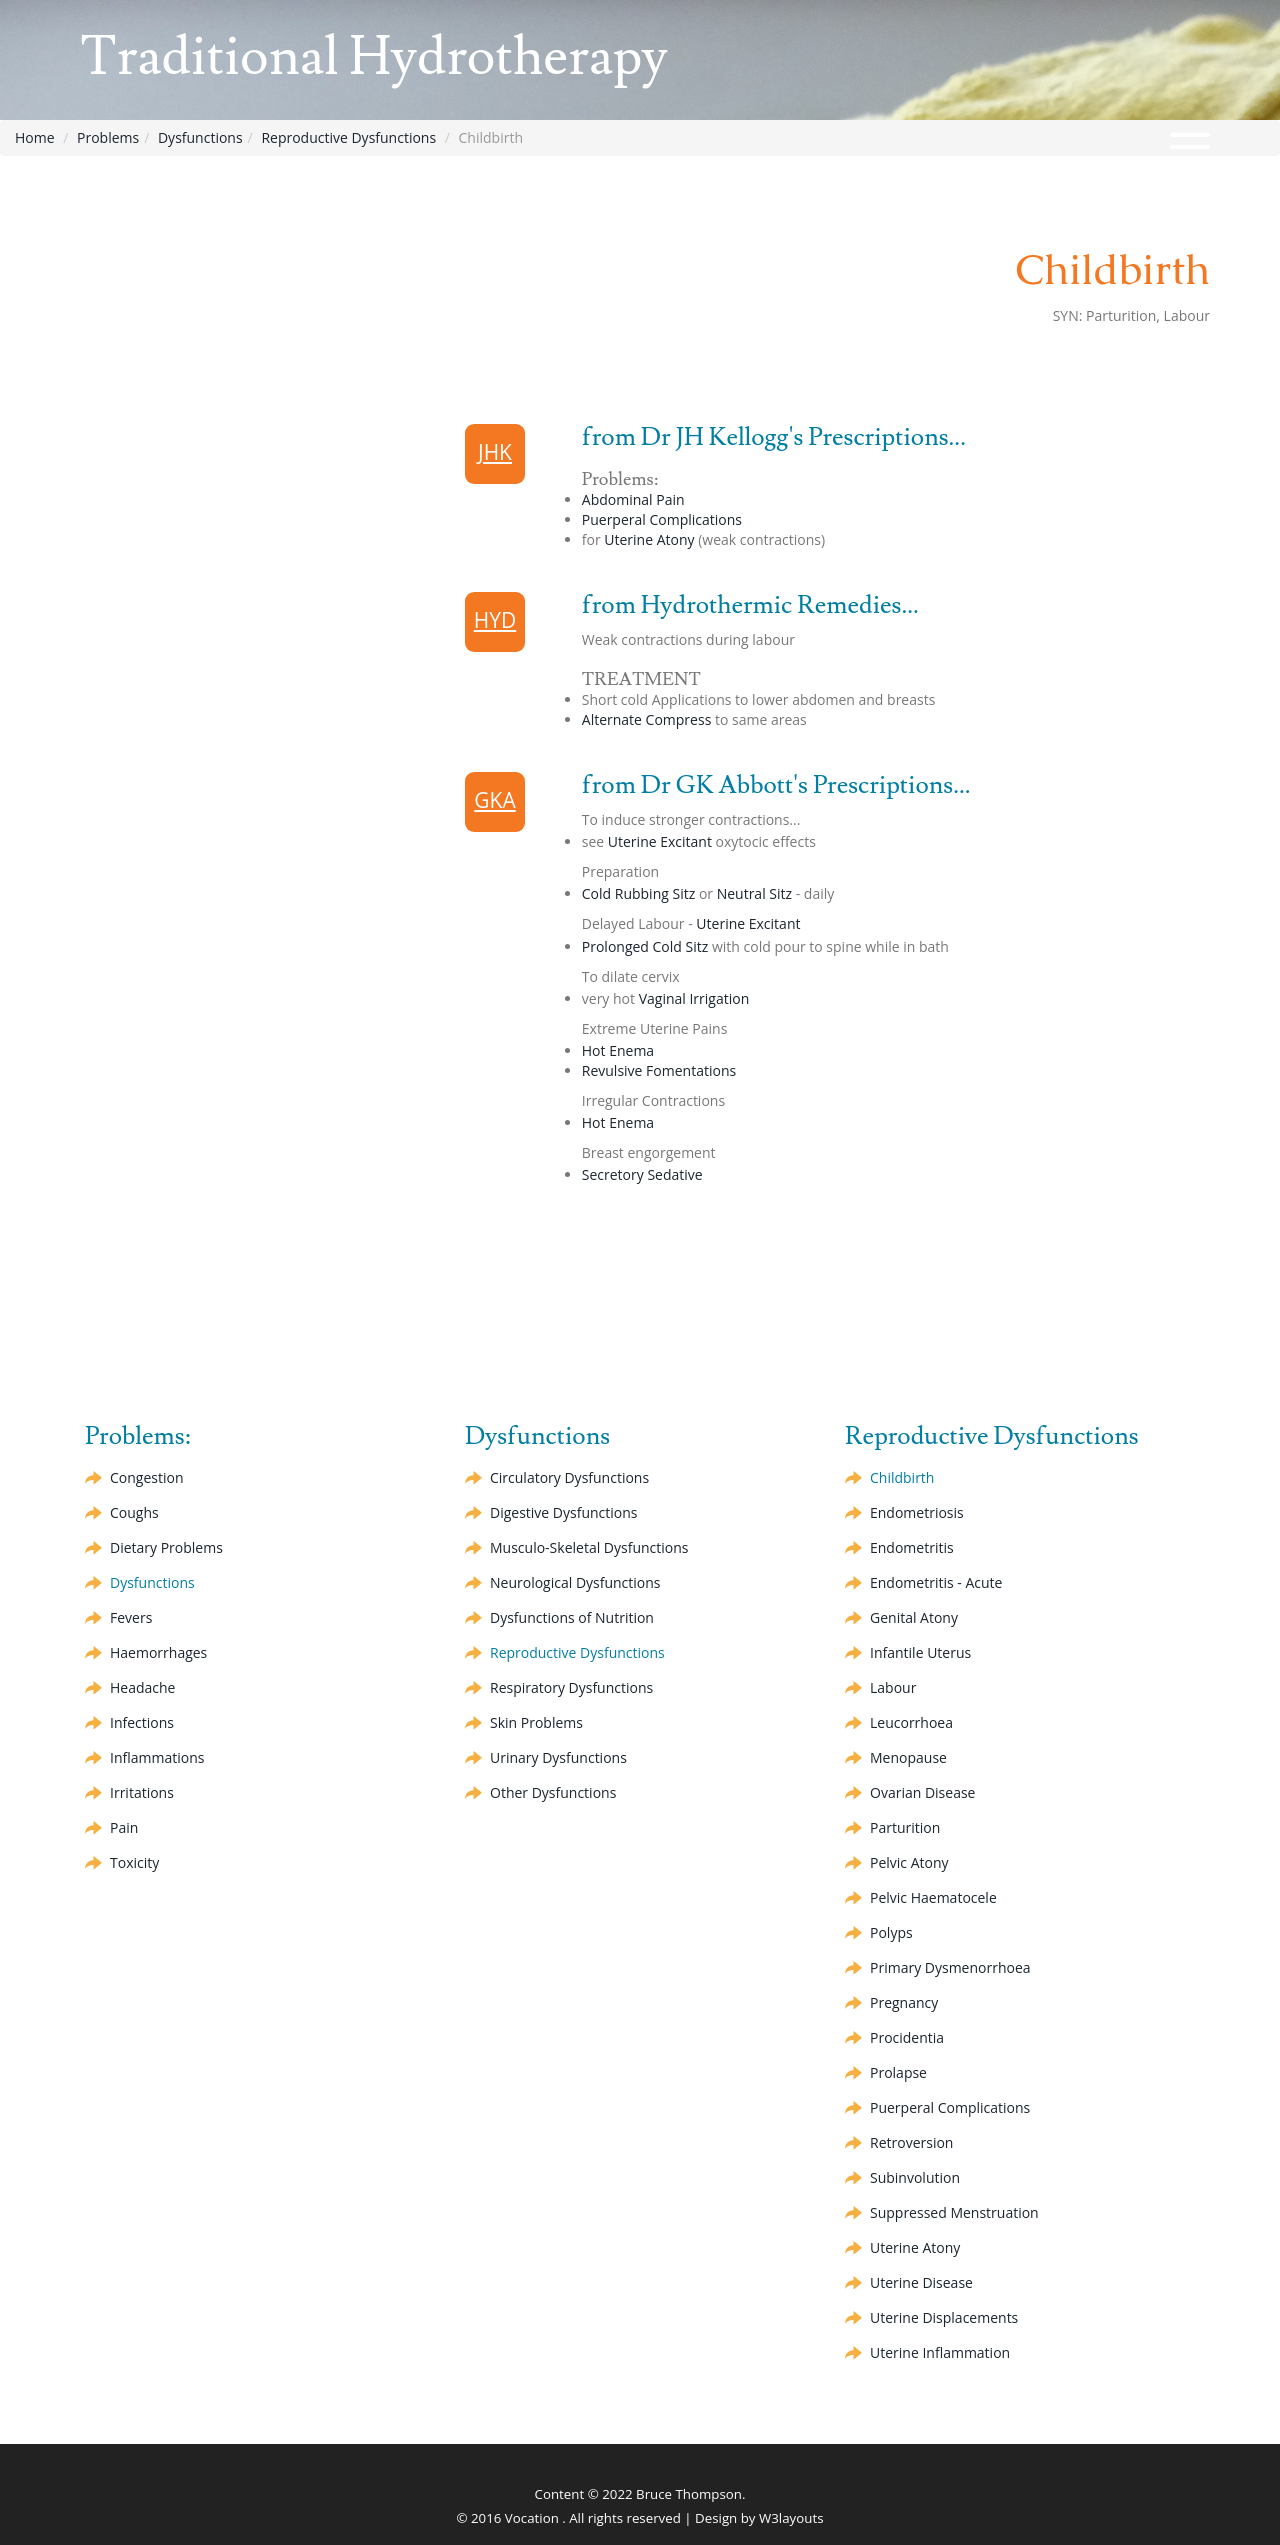 The height and width of the screenshot is (2545, 1280). What do you see at coordinates (558, 1757) in the screenshot?
I see `Urinary Dysfunctions` at bounding box center [558, 1757].